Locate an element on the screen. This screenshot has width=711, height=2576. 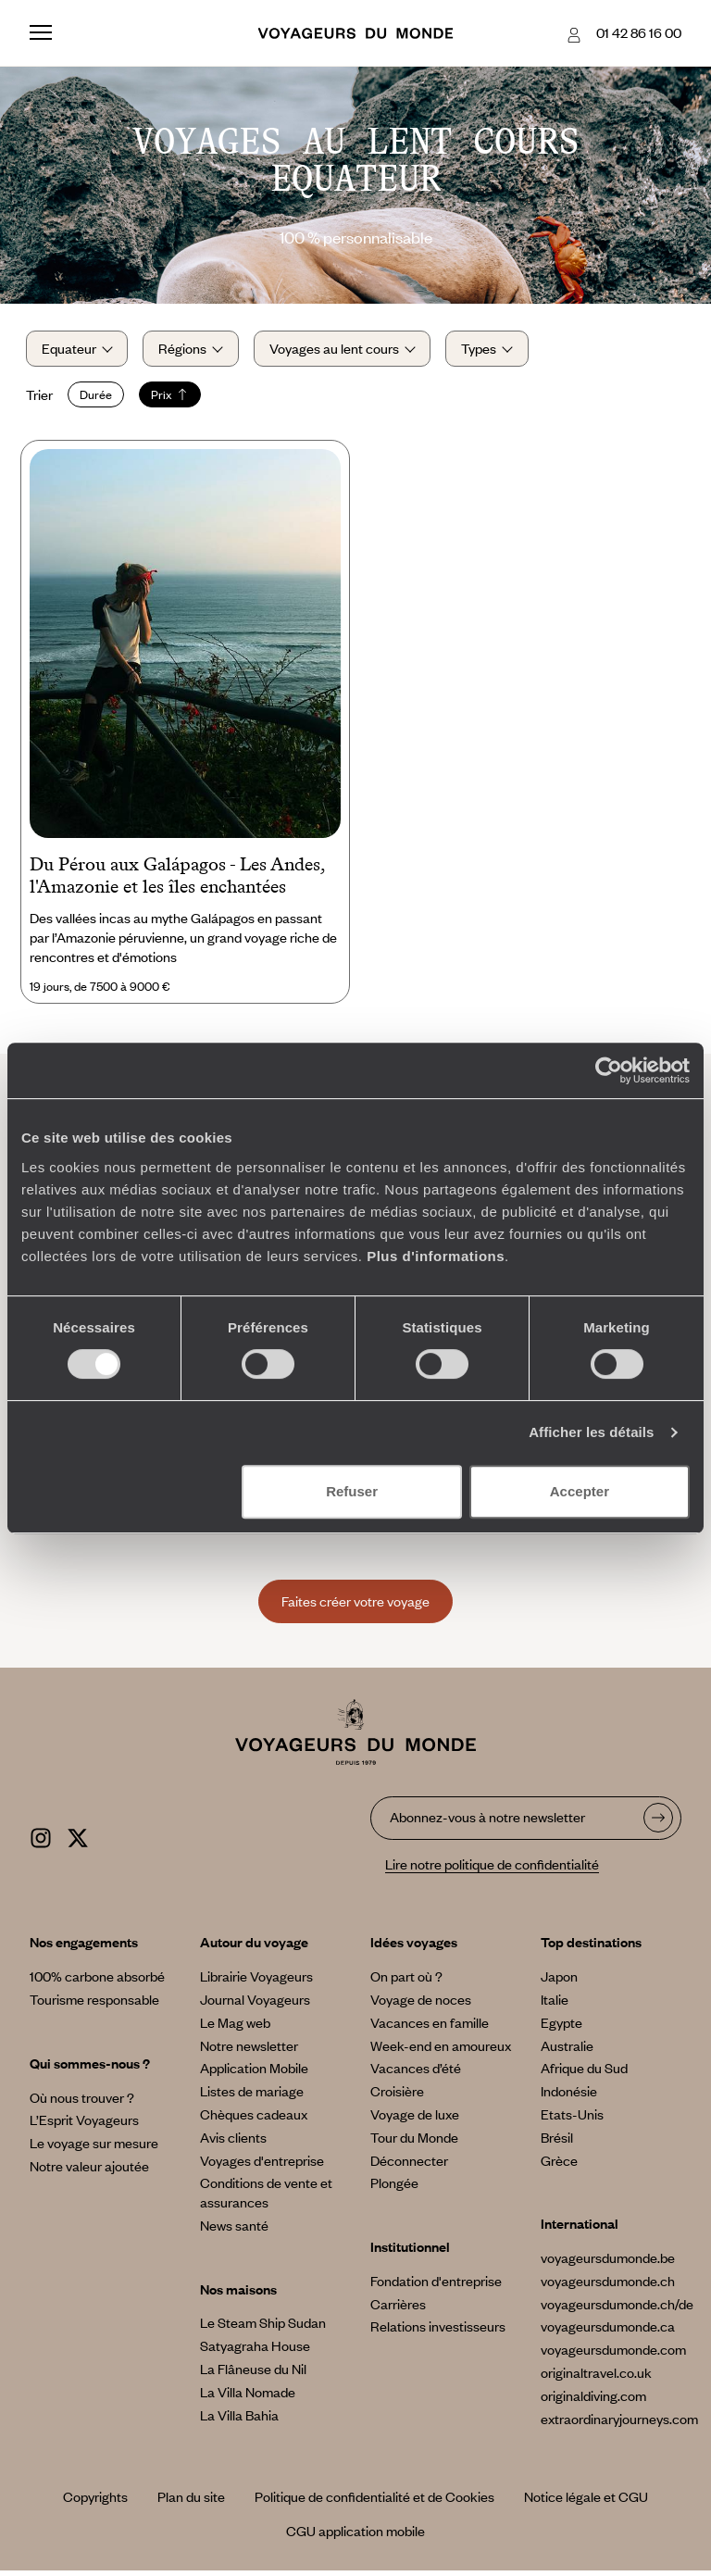
Italie is located at coordinates (554, 2004).